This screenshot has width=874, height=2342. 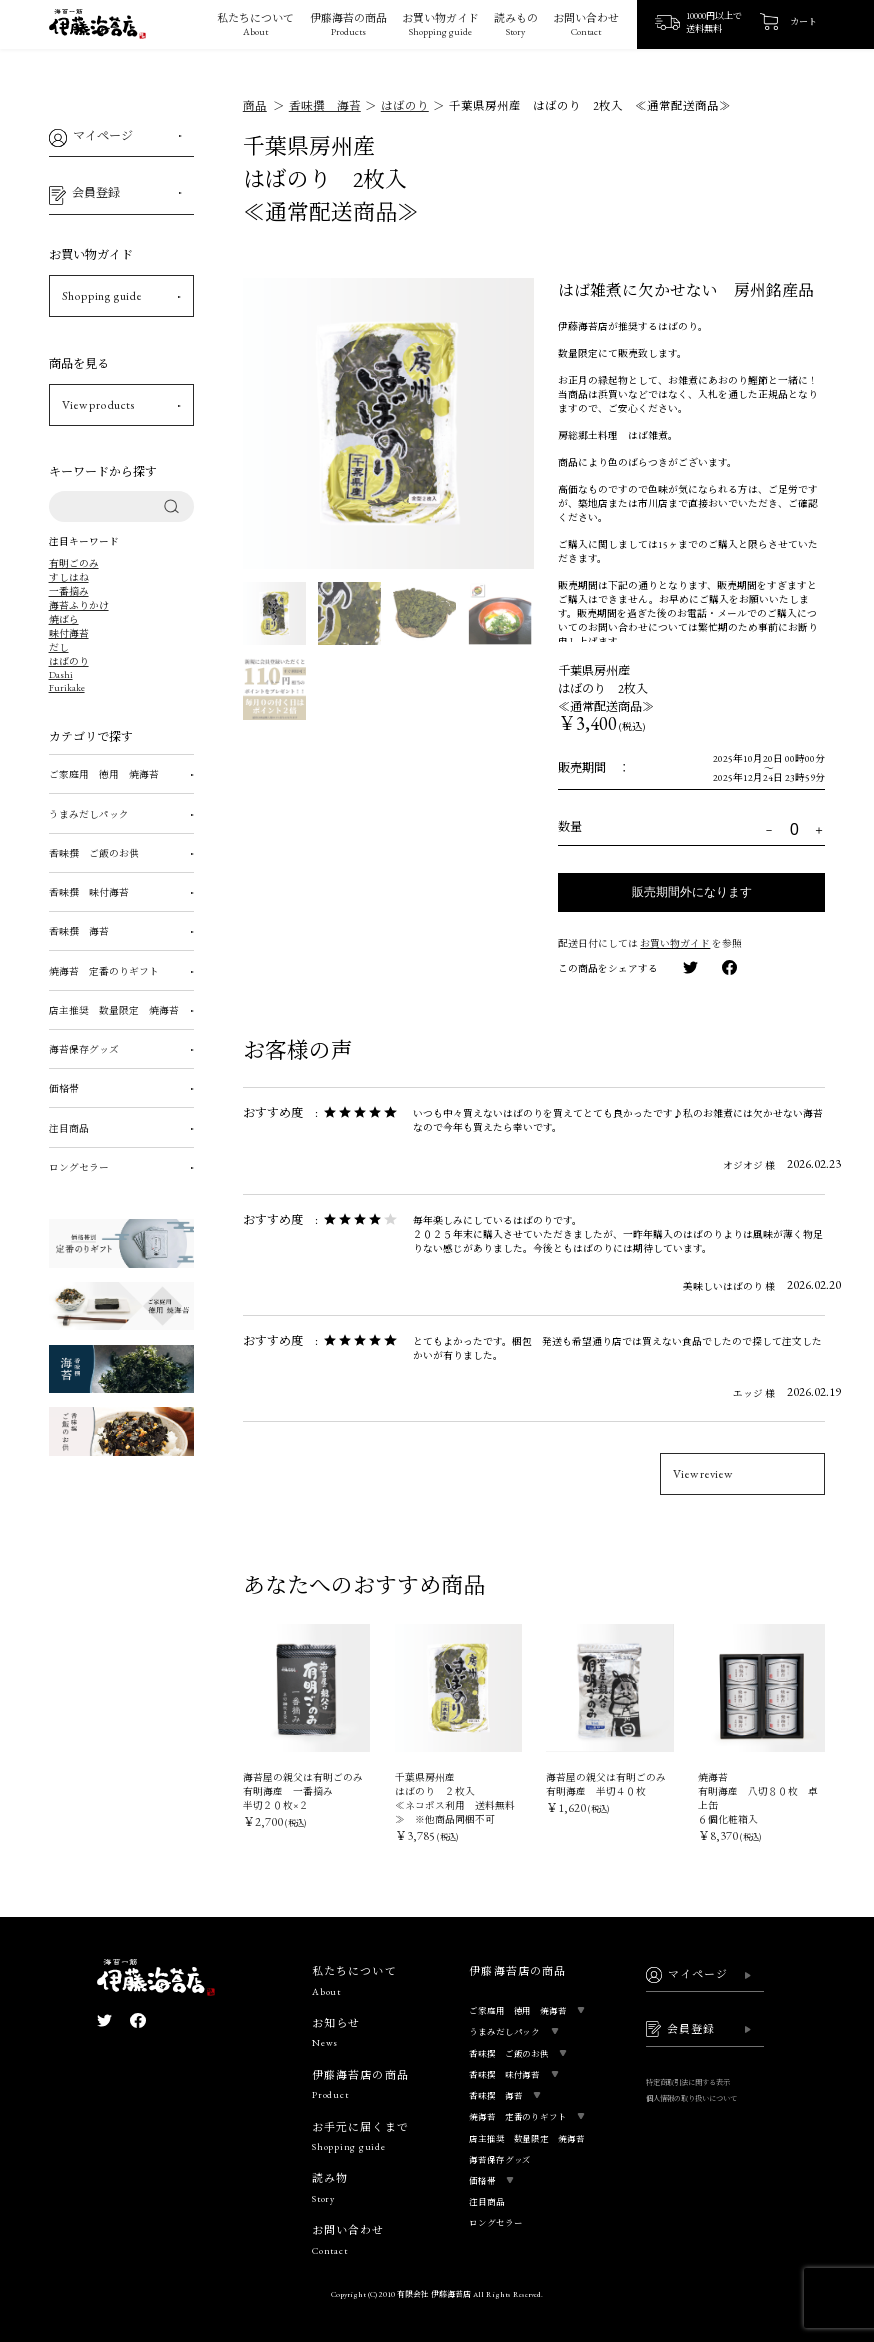 I want to click on 注目商品, so click(x=69, y=1128).